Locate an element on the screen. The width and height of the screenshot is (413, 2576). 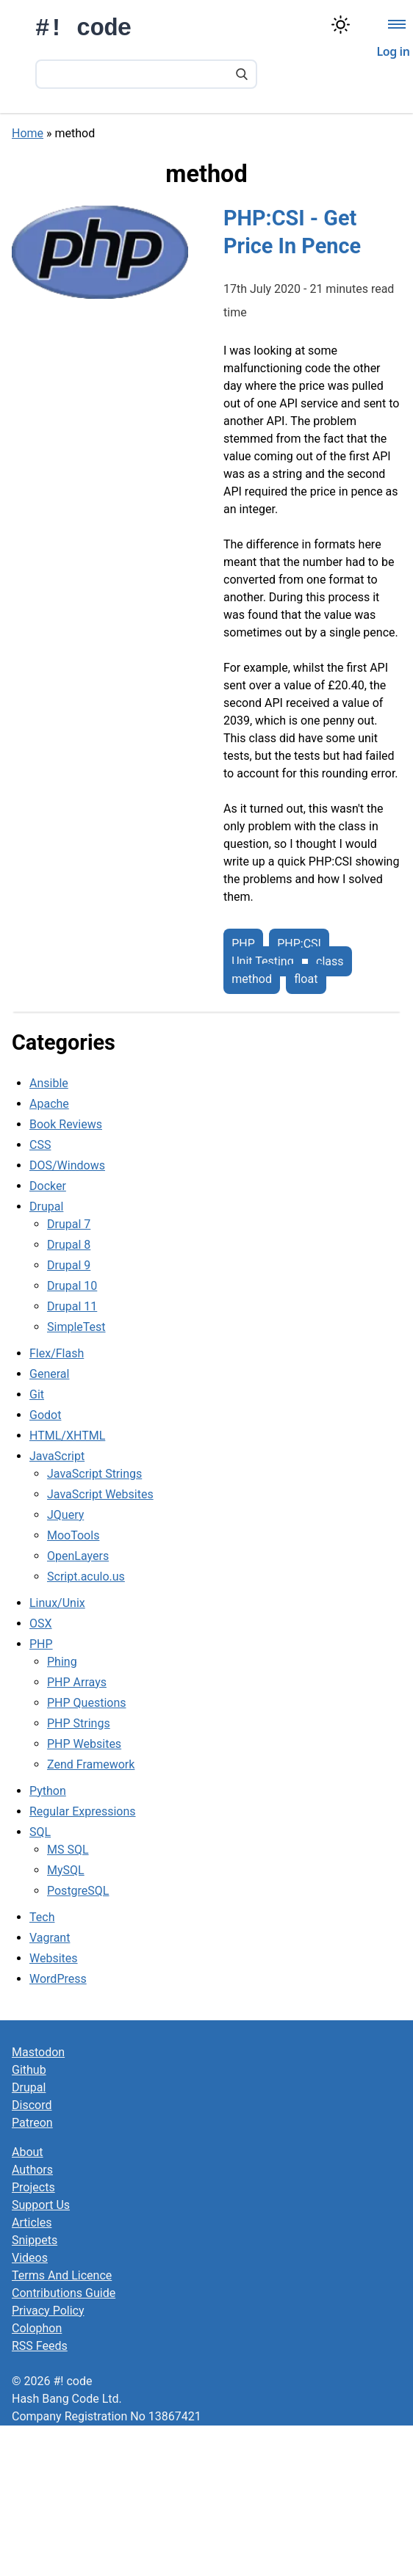
Articles is located at coordinates (31, 2222).